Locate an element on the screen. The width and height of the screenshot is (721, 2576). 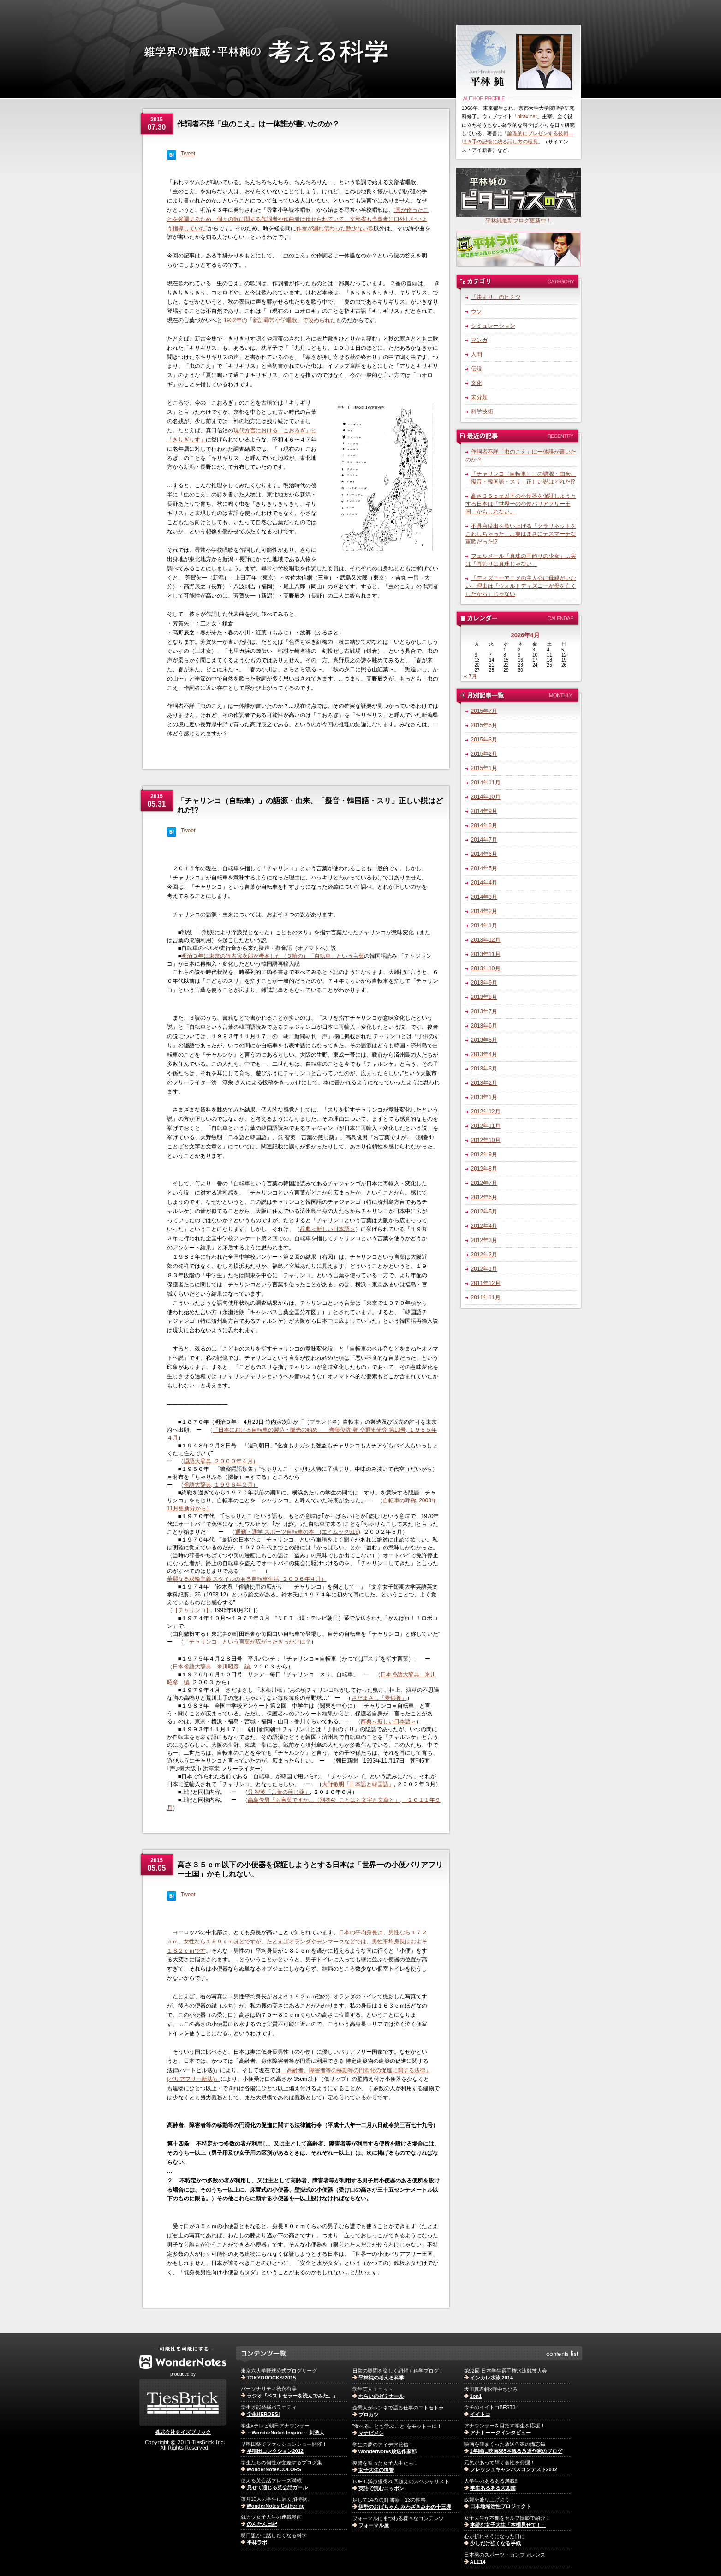
伊勢のおばちゃん みわざきみわの十三導 is located at coordinates (404, 2507).